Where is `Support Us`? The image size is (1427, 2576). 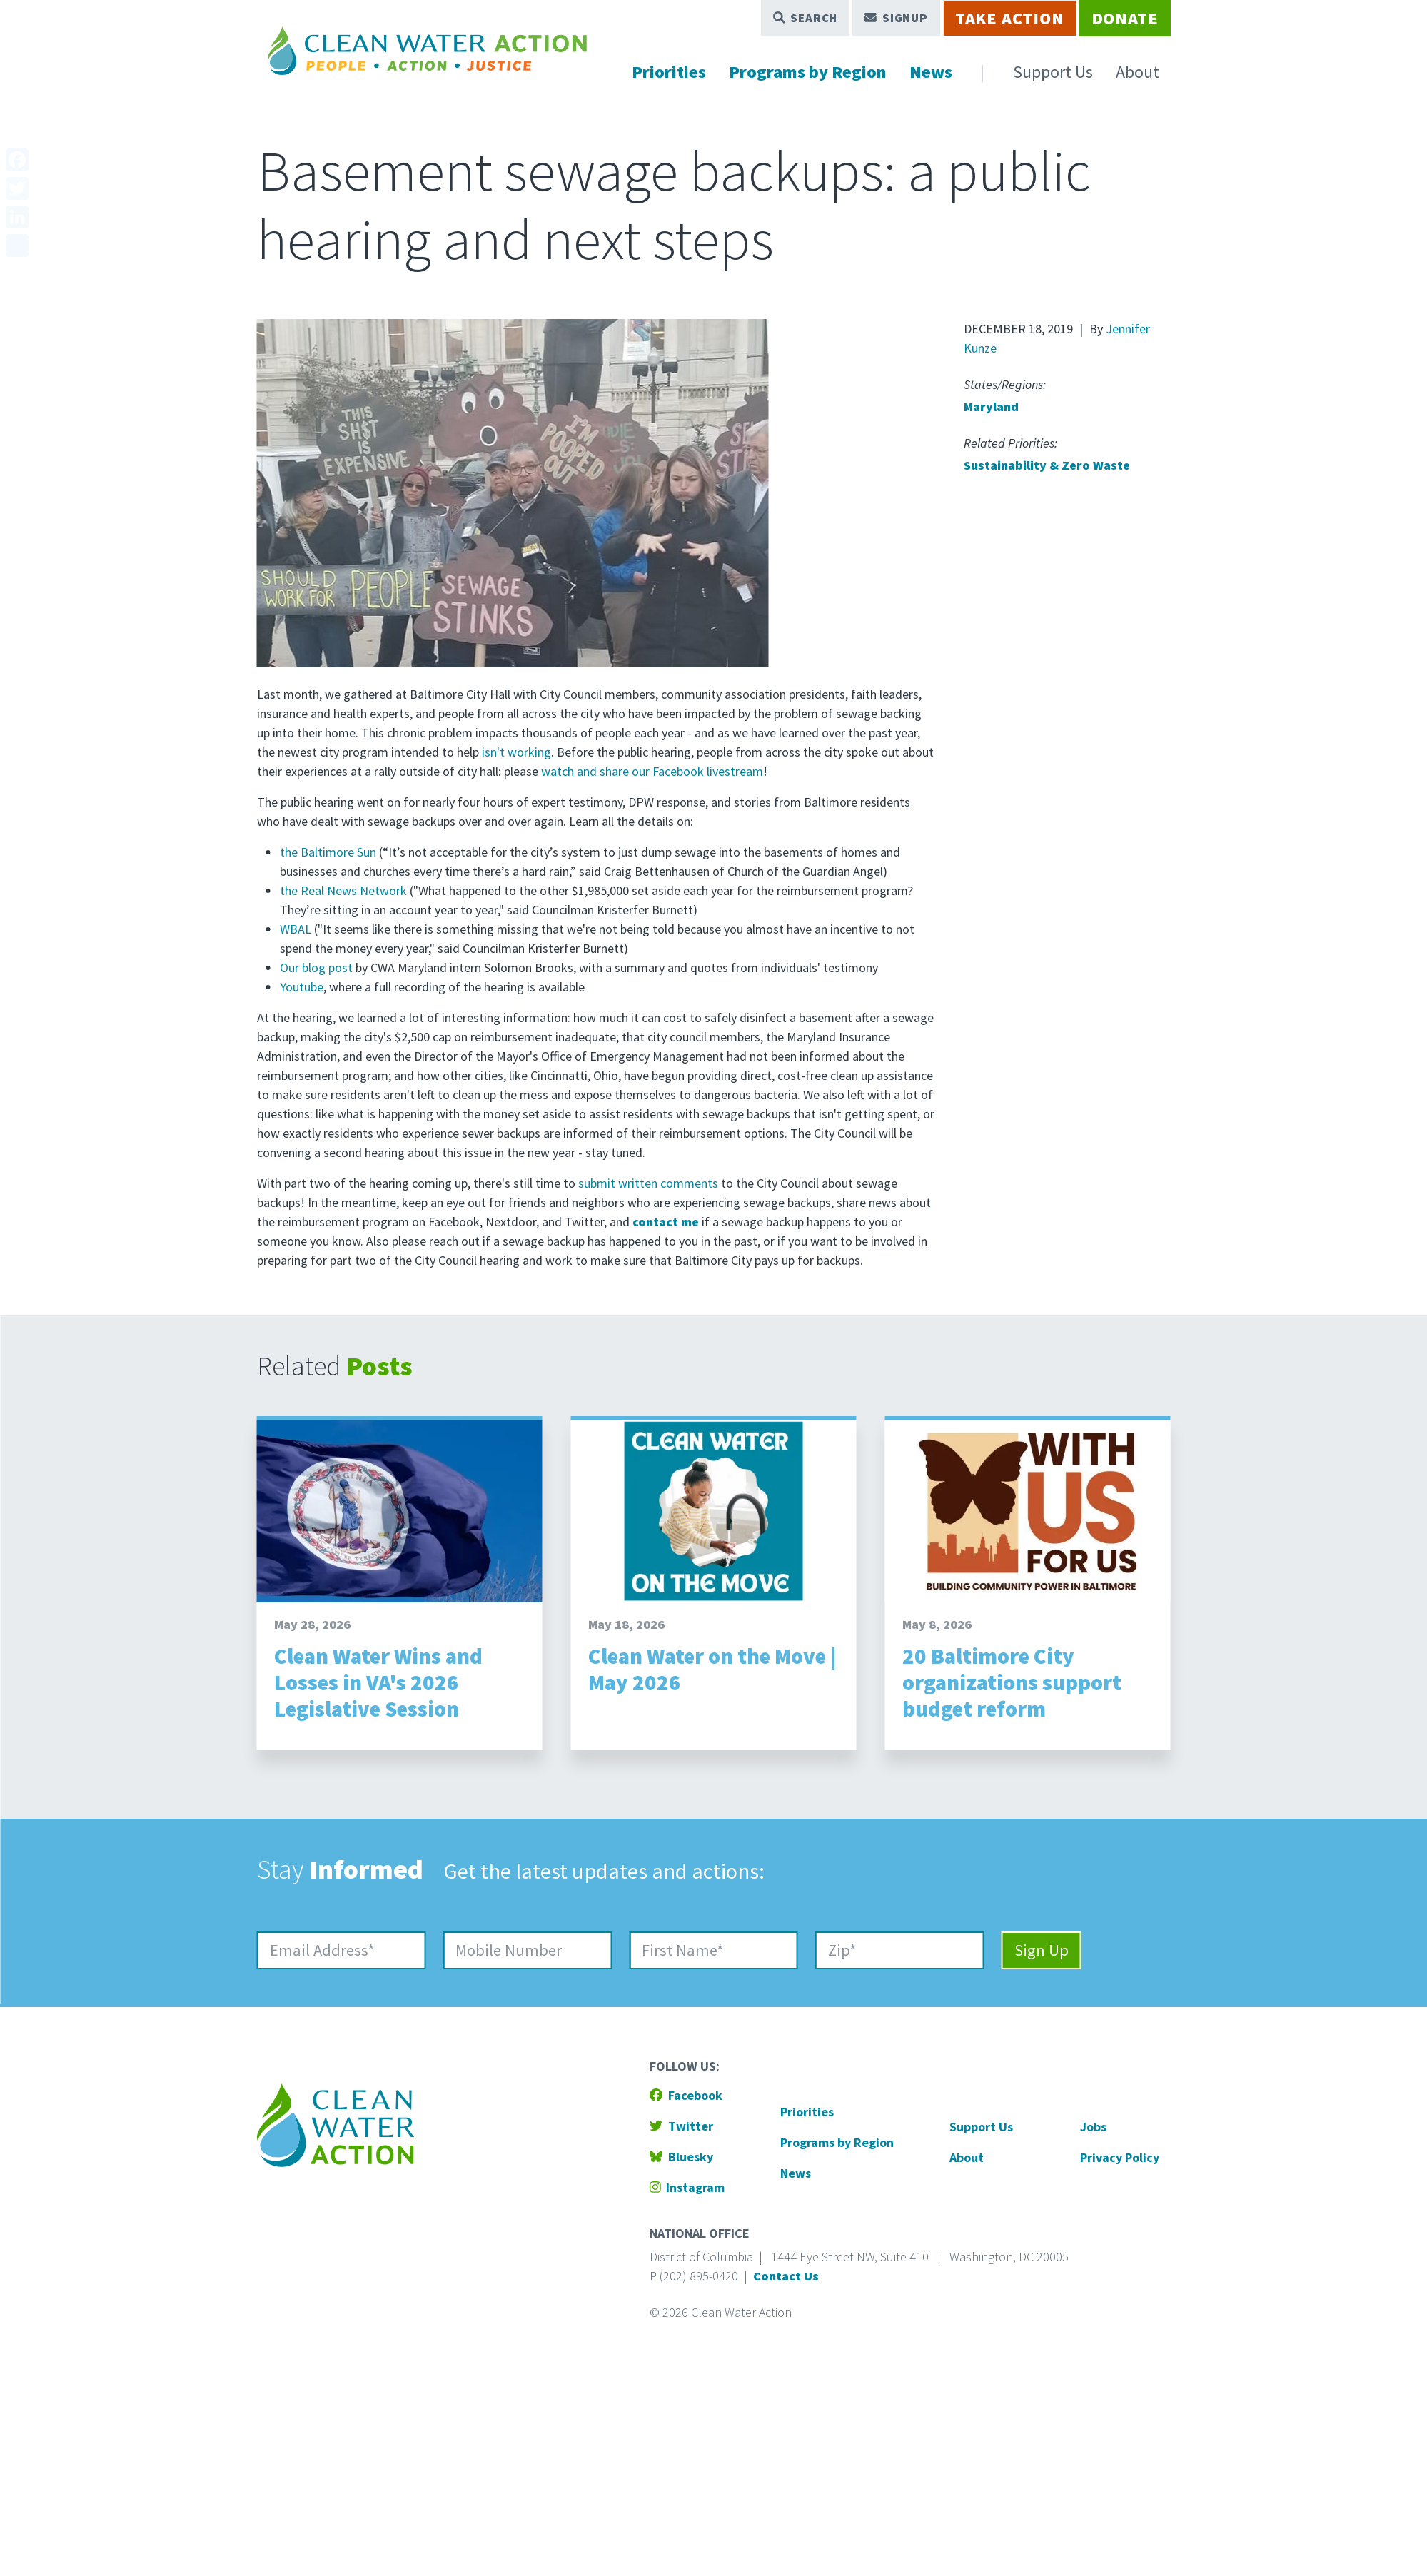 Support Us is located at coordinates (1053, 72).